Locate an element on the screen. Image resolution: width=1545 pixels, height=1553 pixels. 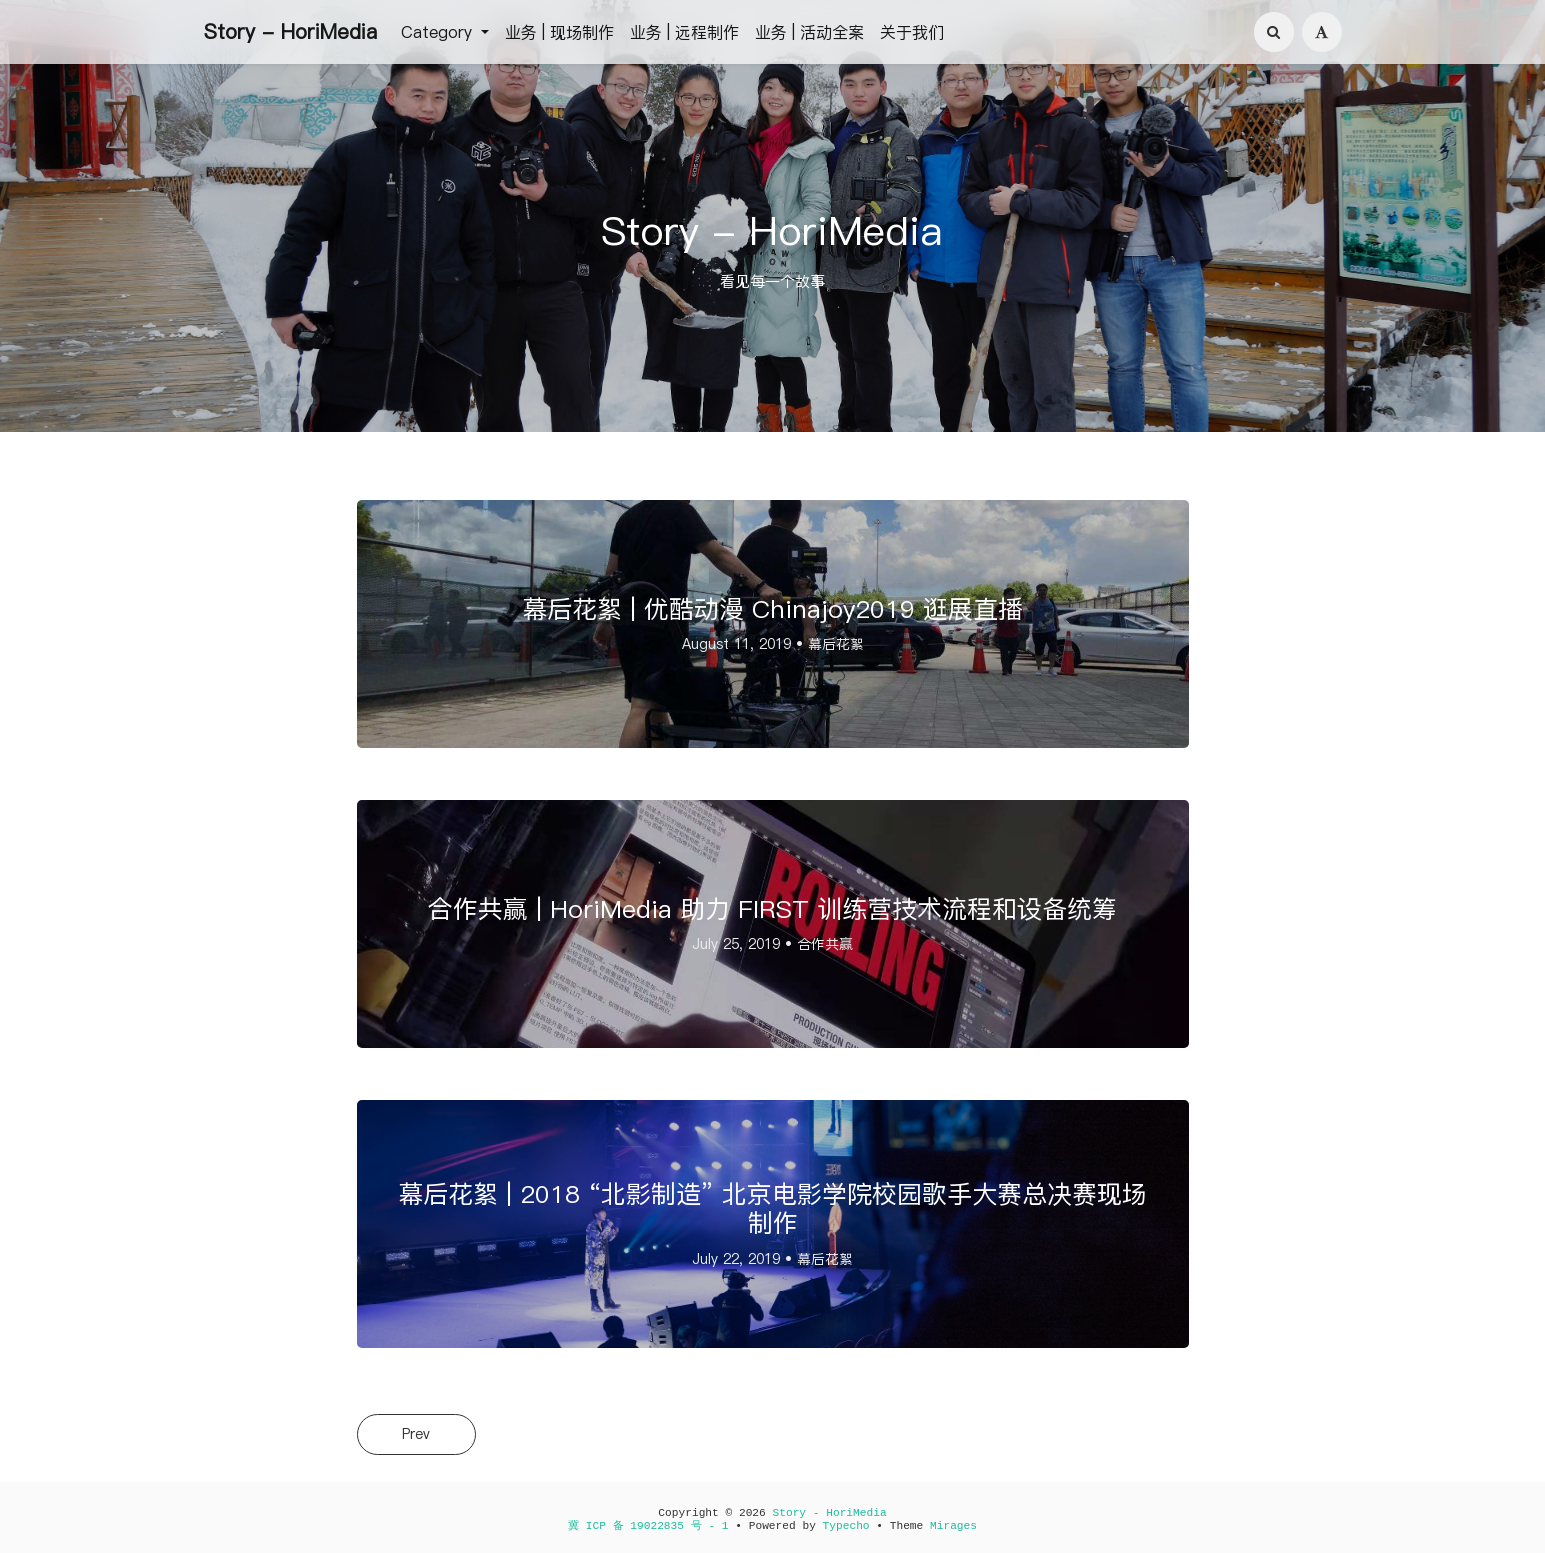
业务 | 活动全案 is located at coordinates (809, 32).